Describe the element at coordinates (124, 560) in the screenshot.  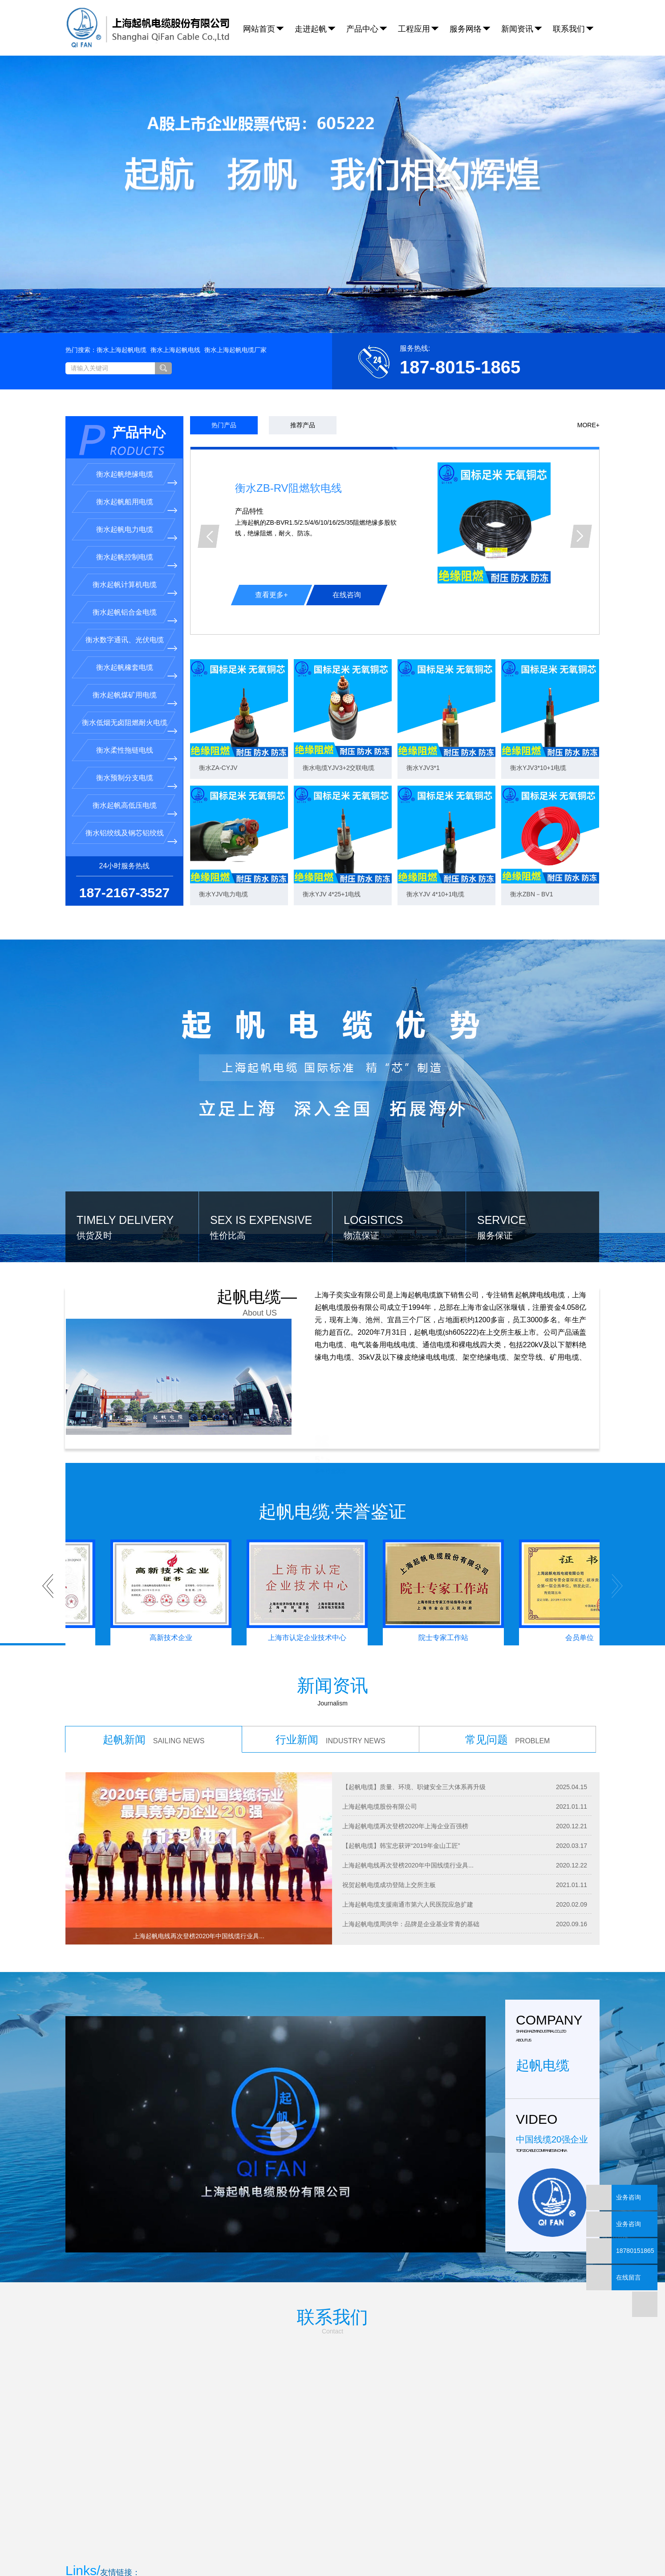
I see `衡水数字通讯、光伏电缆` at that location.